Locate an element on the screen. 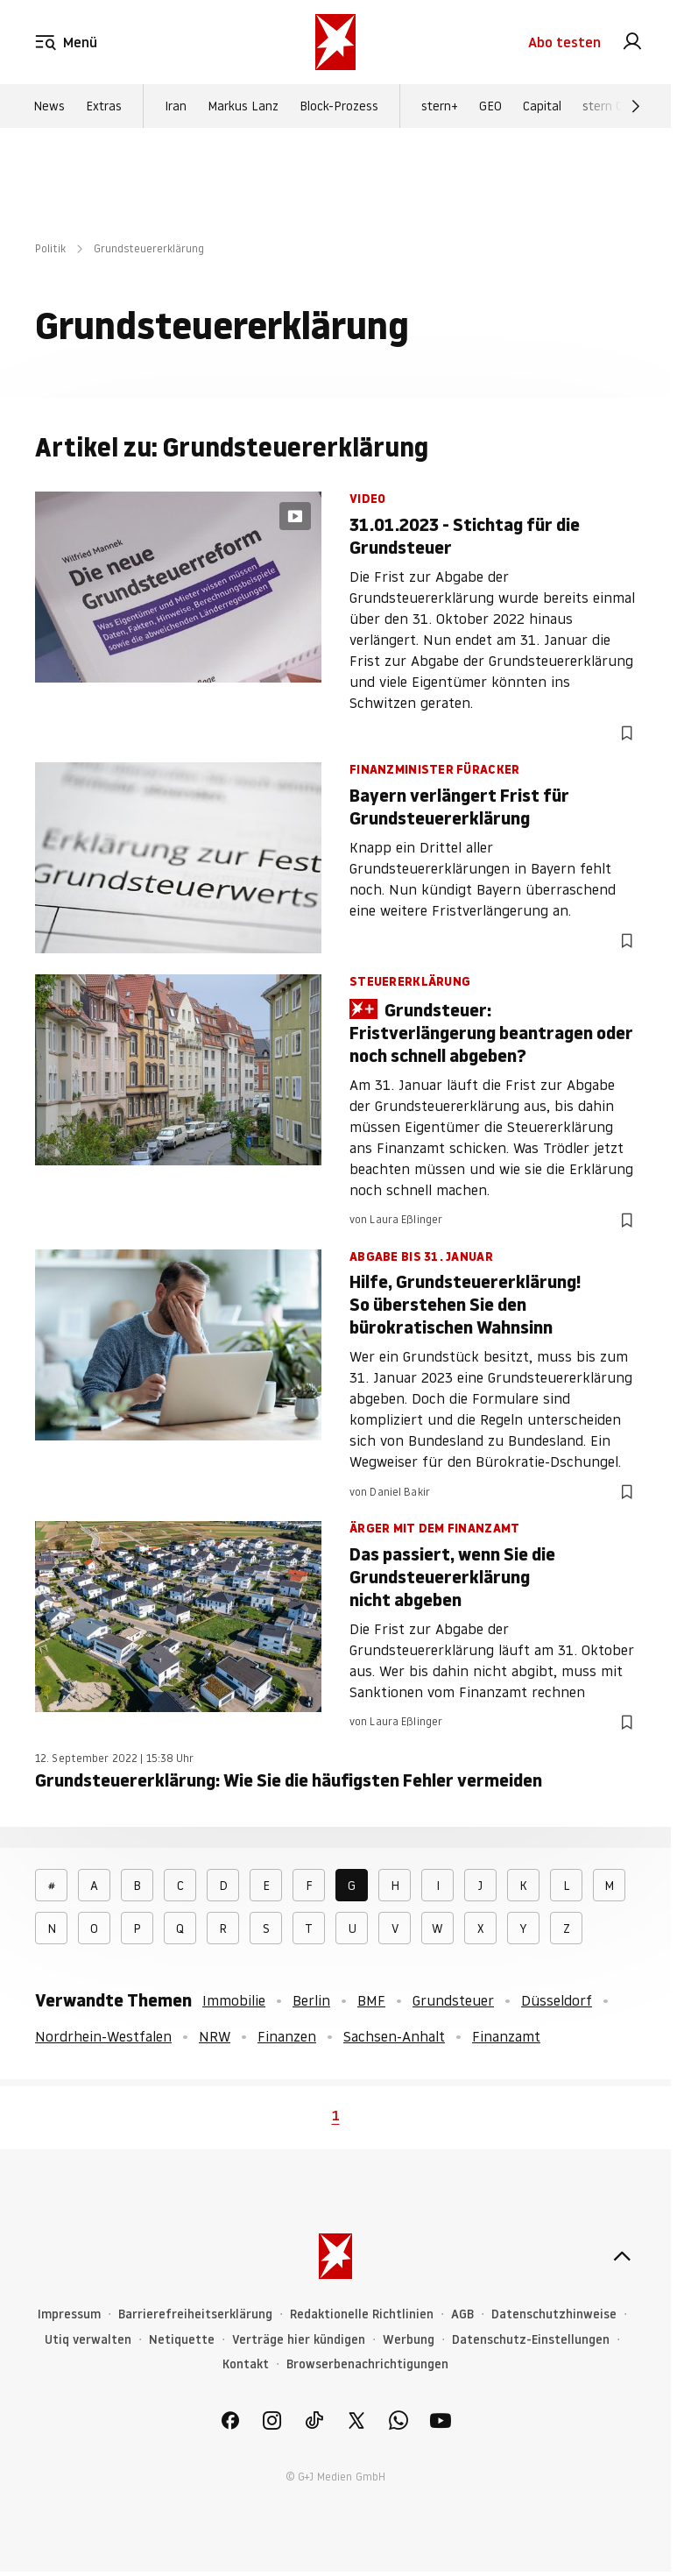 Image resolution: width=684 pixels, height=2576 pixels. Politik is located at coordinates (50, 248).